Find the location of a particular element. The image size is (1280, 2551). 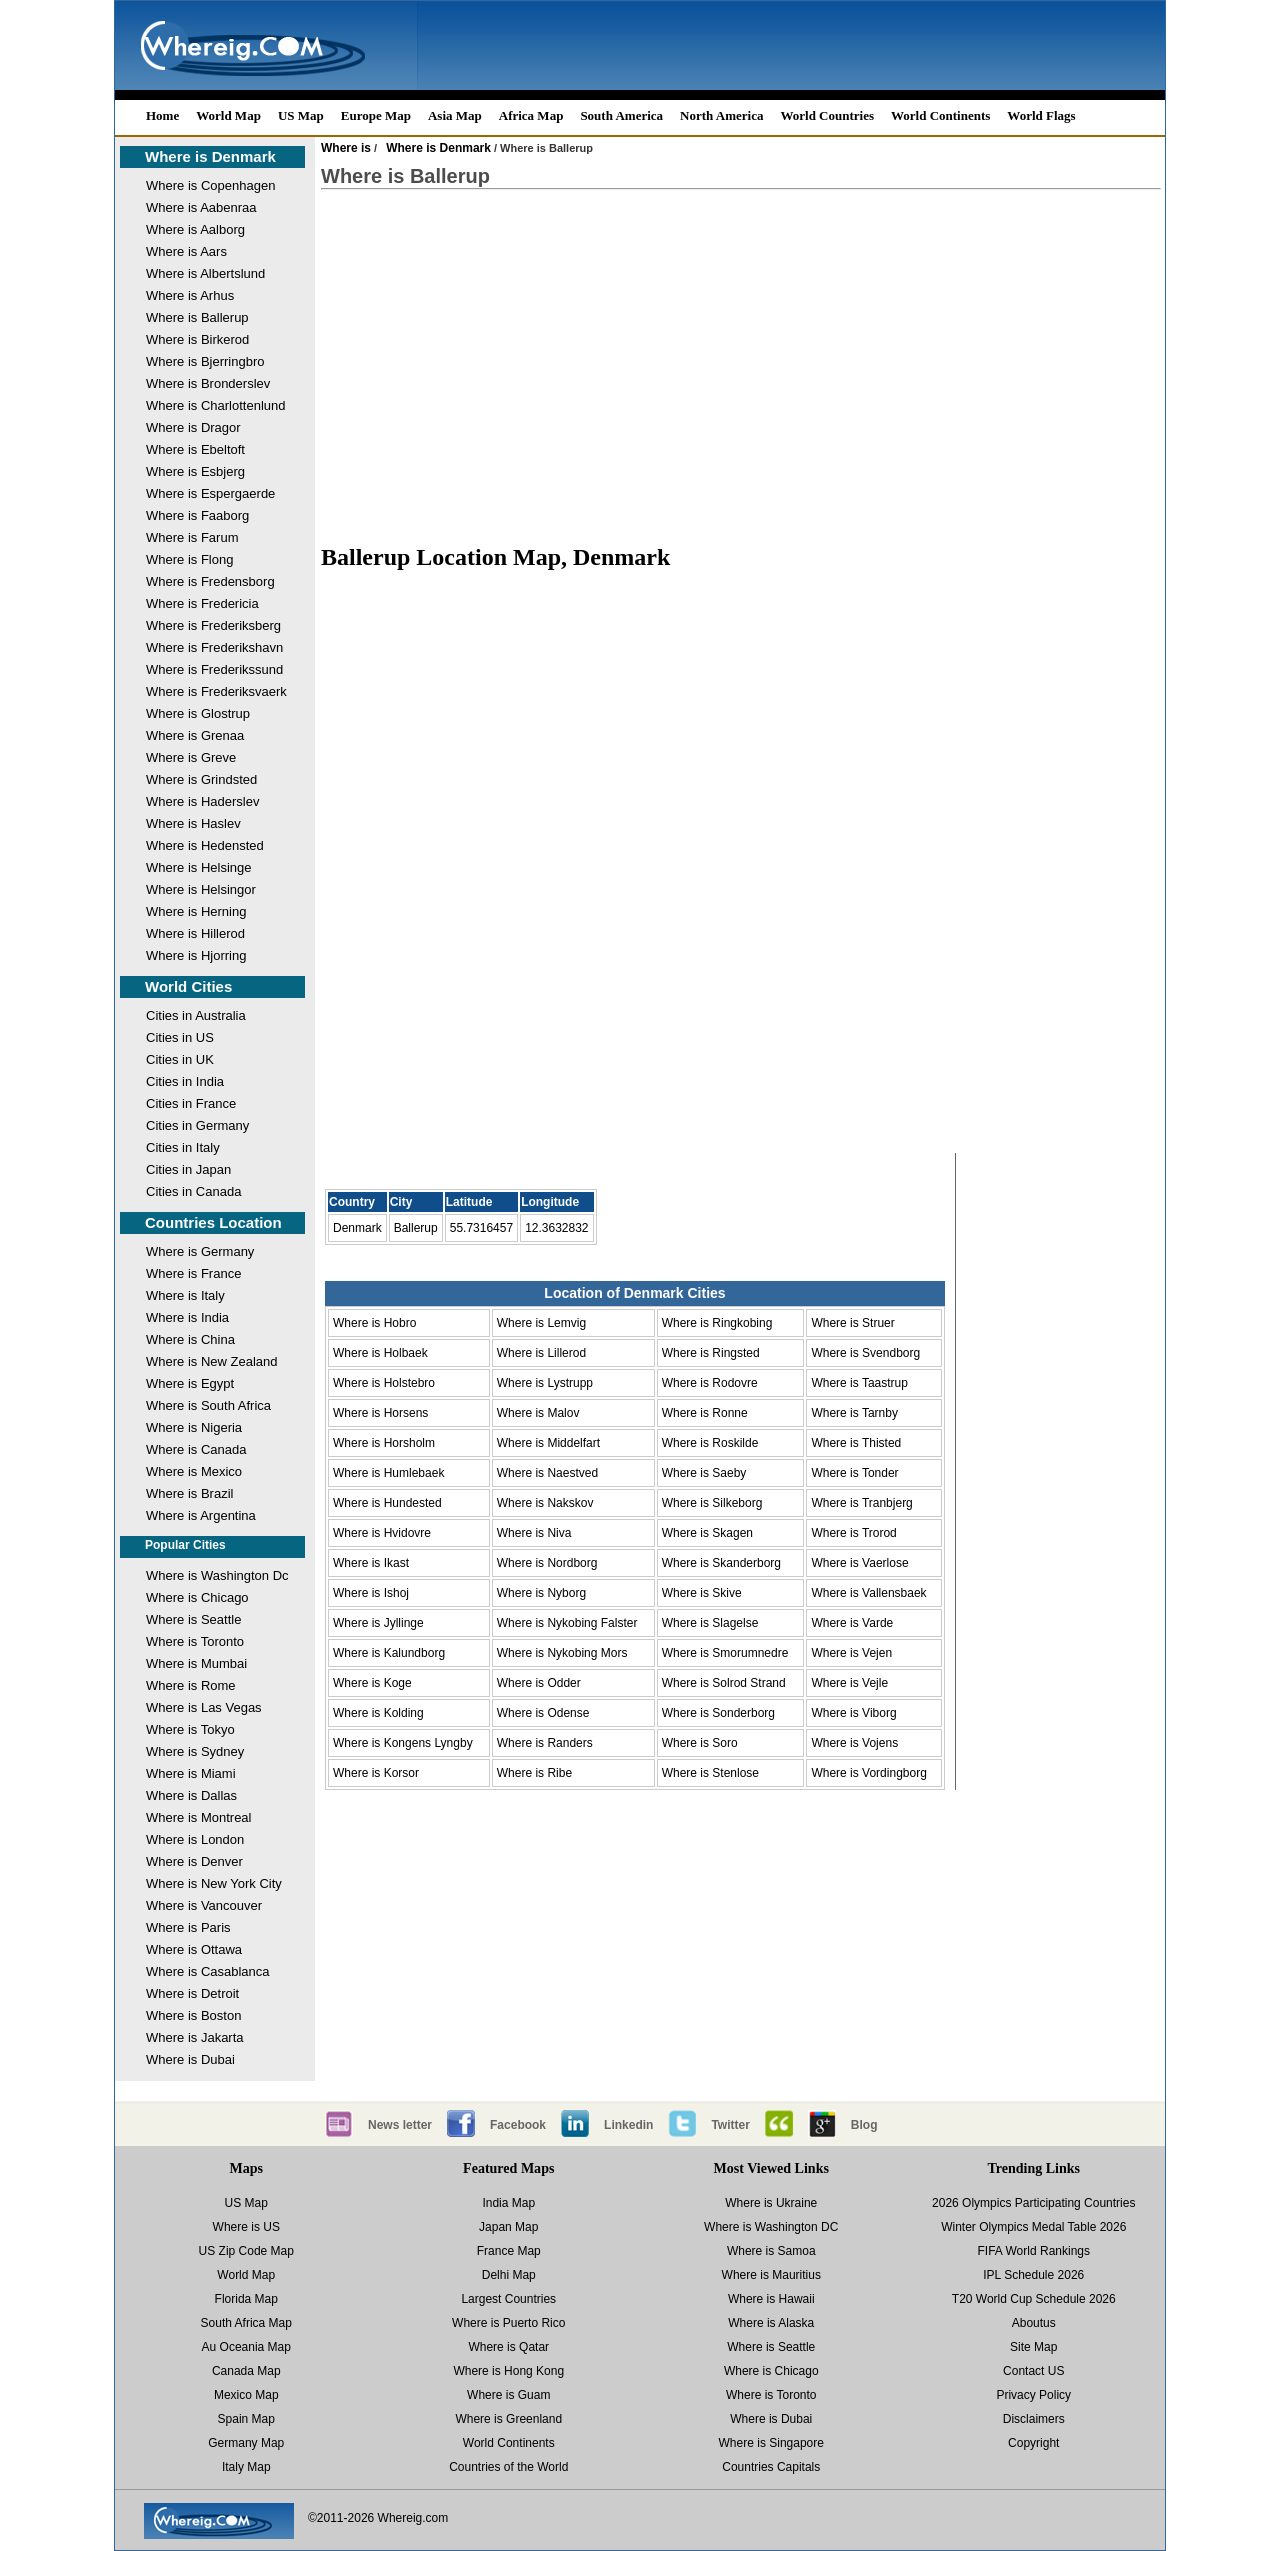

Where is Kalundborg is located at coordinates (389, 1653).